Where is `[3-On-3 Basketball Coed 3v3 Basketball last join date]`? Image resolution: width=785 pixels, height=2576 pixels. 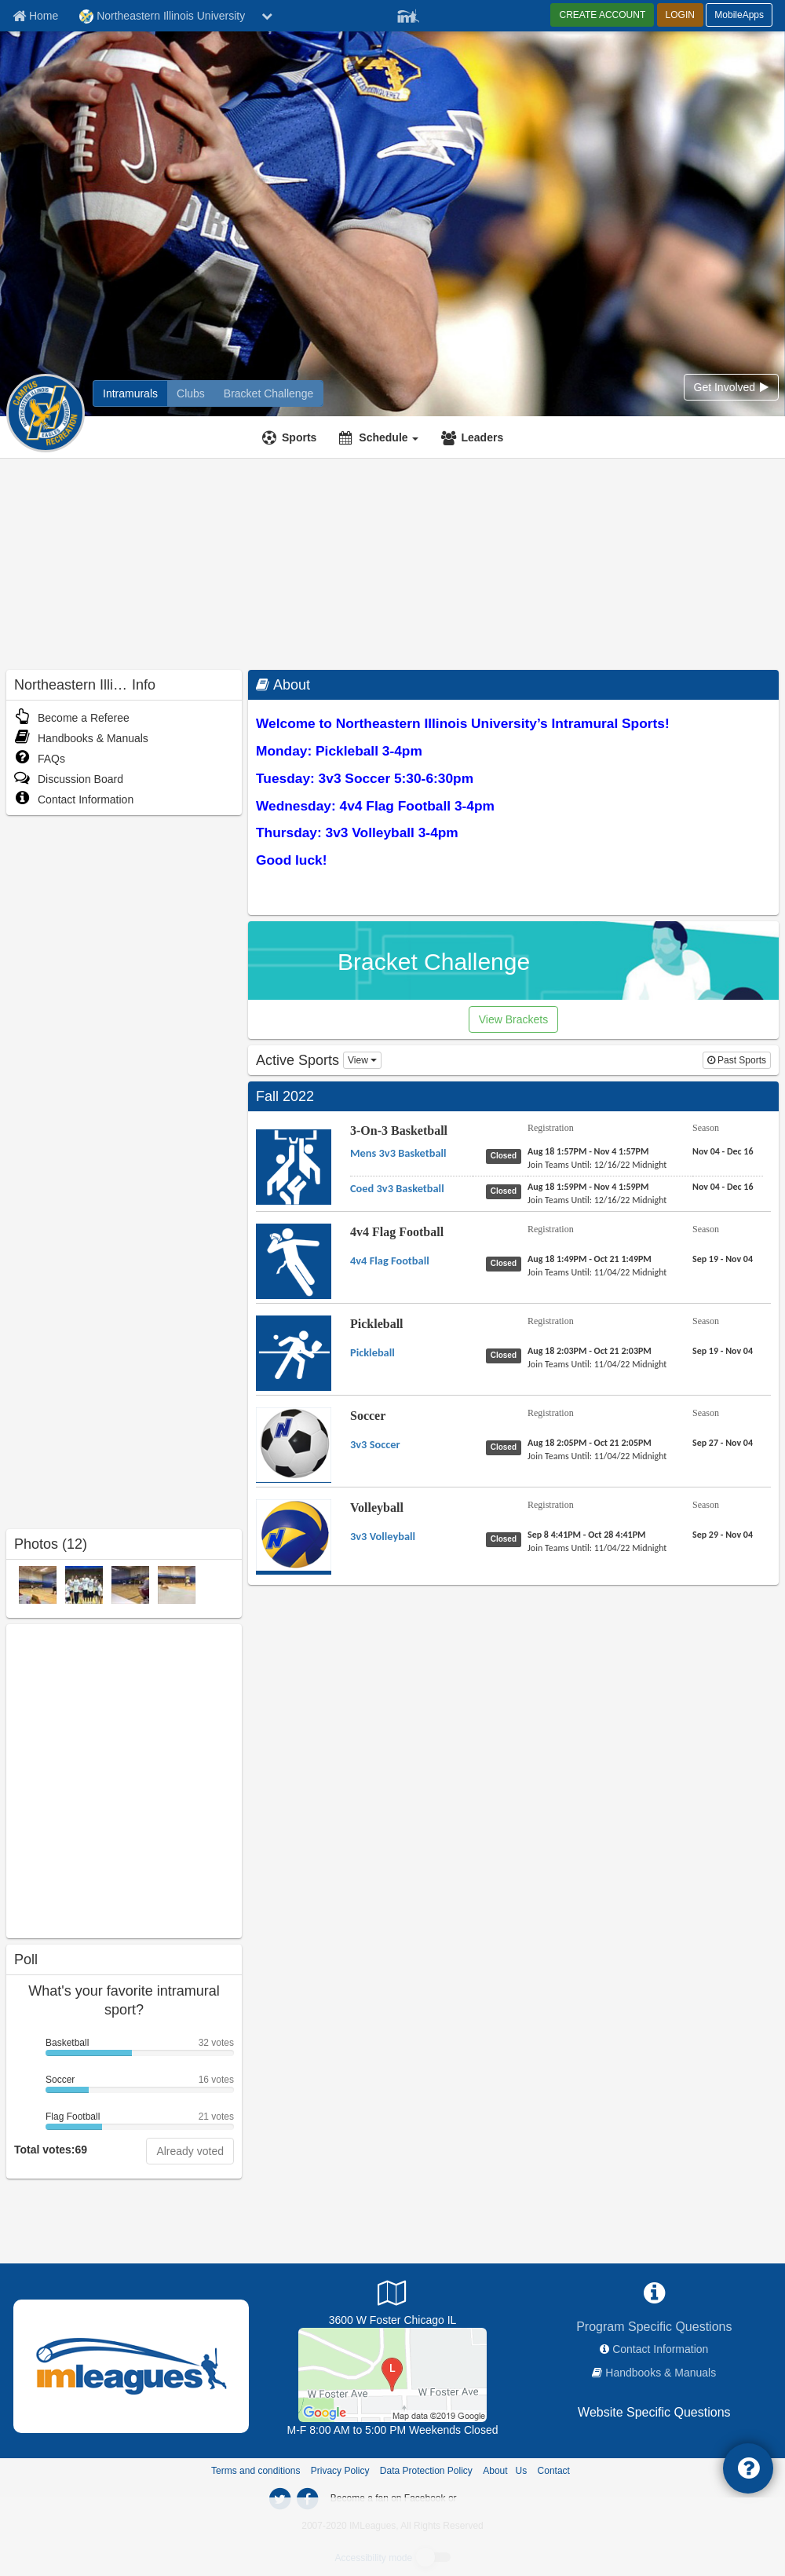
[3-On-3 Basketball Coed 3v3 Basketball last join date] is located at coordinates (597, 1200).